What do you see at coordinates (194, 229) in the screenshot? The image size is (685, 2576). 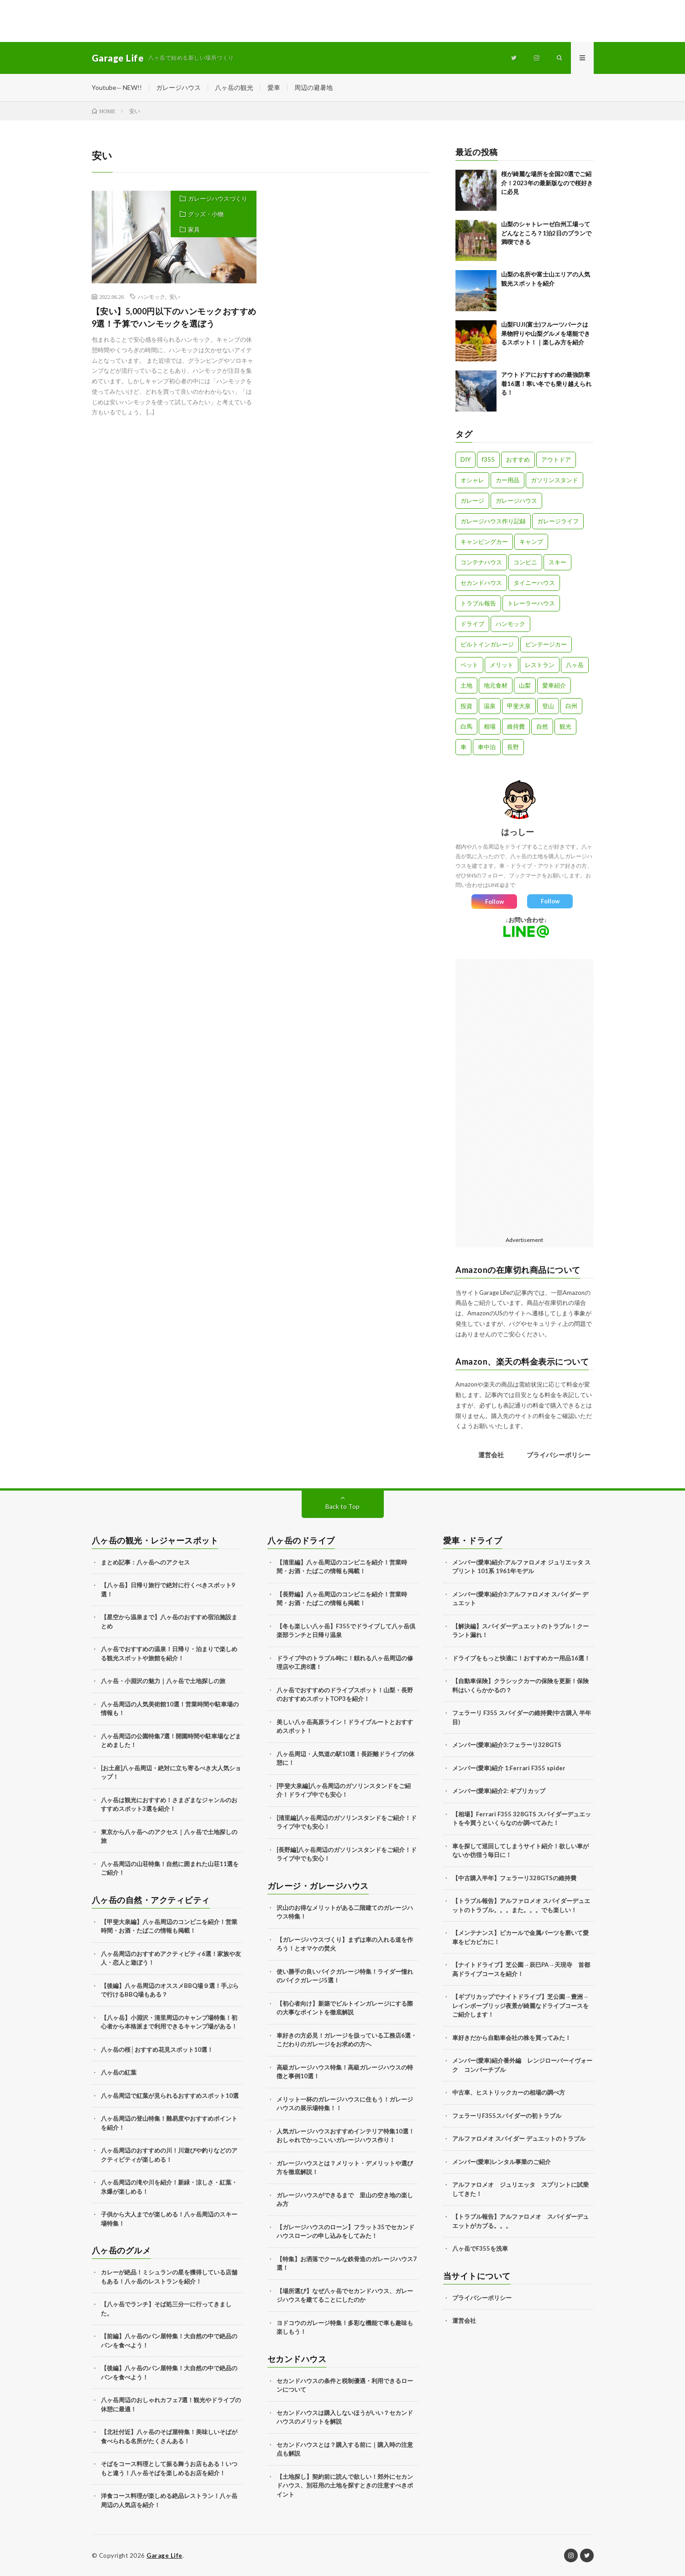 I see `家具` at bounding box center [194, 229].